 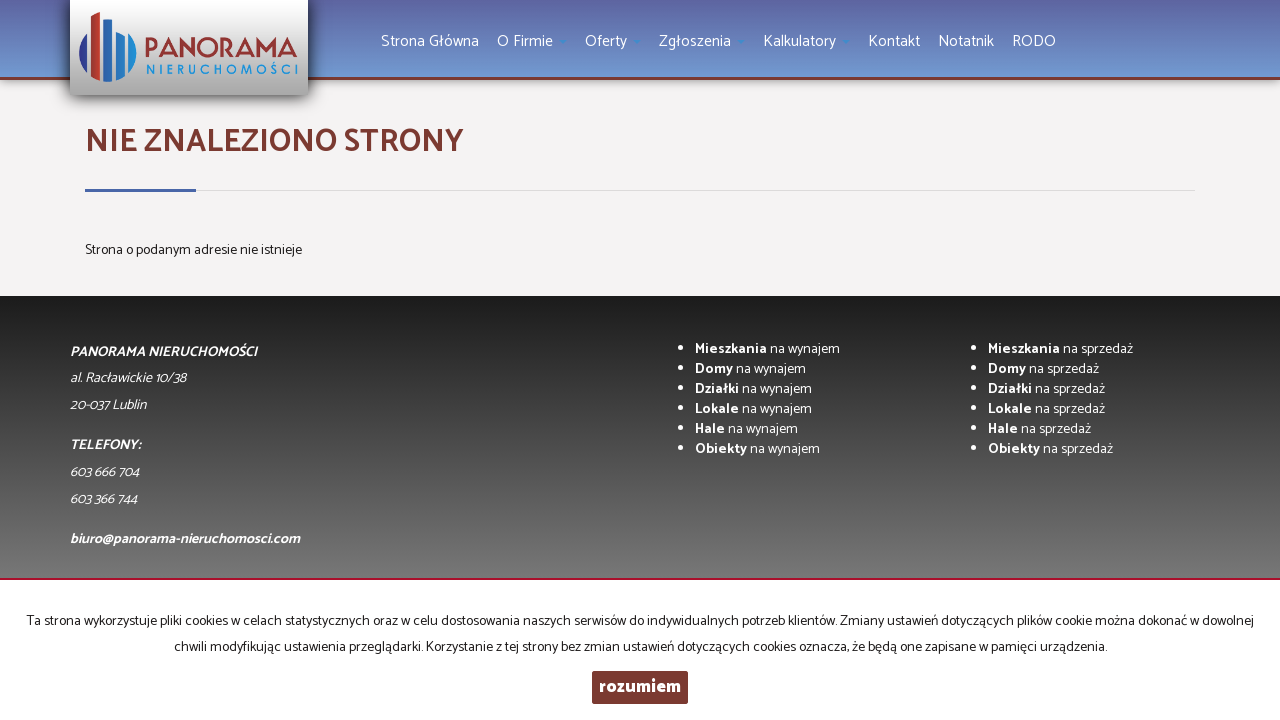 I want to click on Kalkulatory [button], so click(x=806, y=41).